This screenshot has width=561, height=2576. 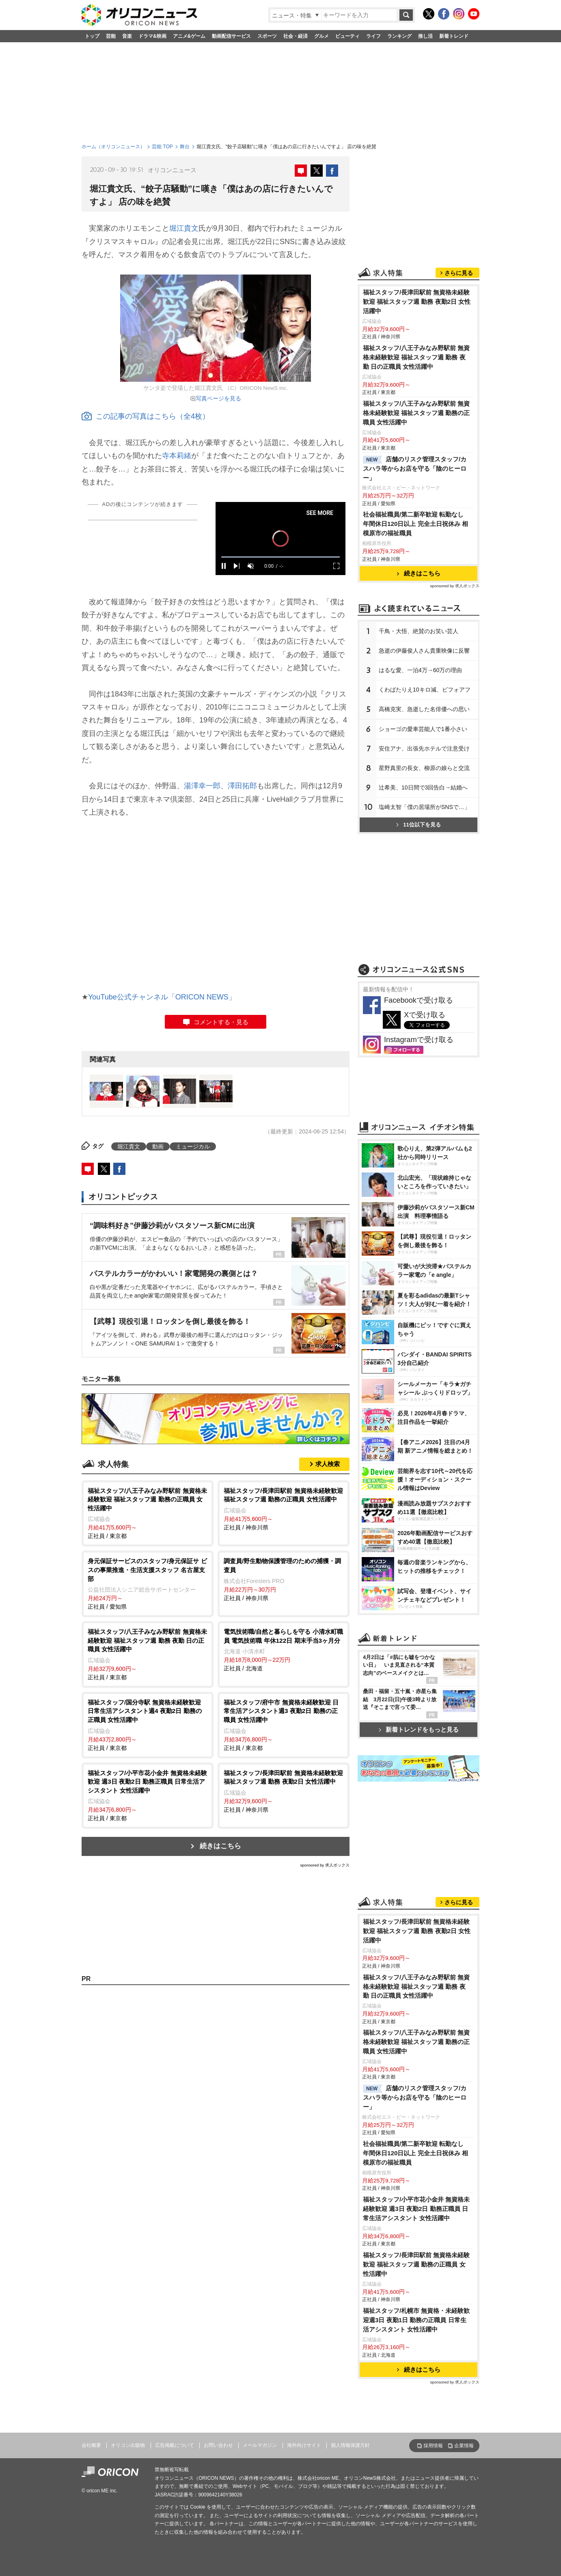 What do you see at coordinates (347, 36) in the screenshot?
I see `ビューティ` at bounding box center [347, 36].